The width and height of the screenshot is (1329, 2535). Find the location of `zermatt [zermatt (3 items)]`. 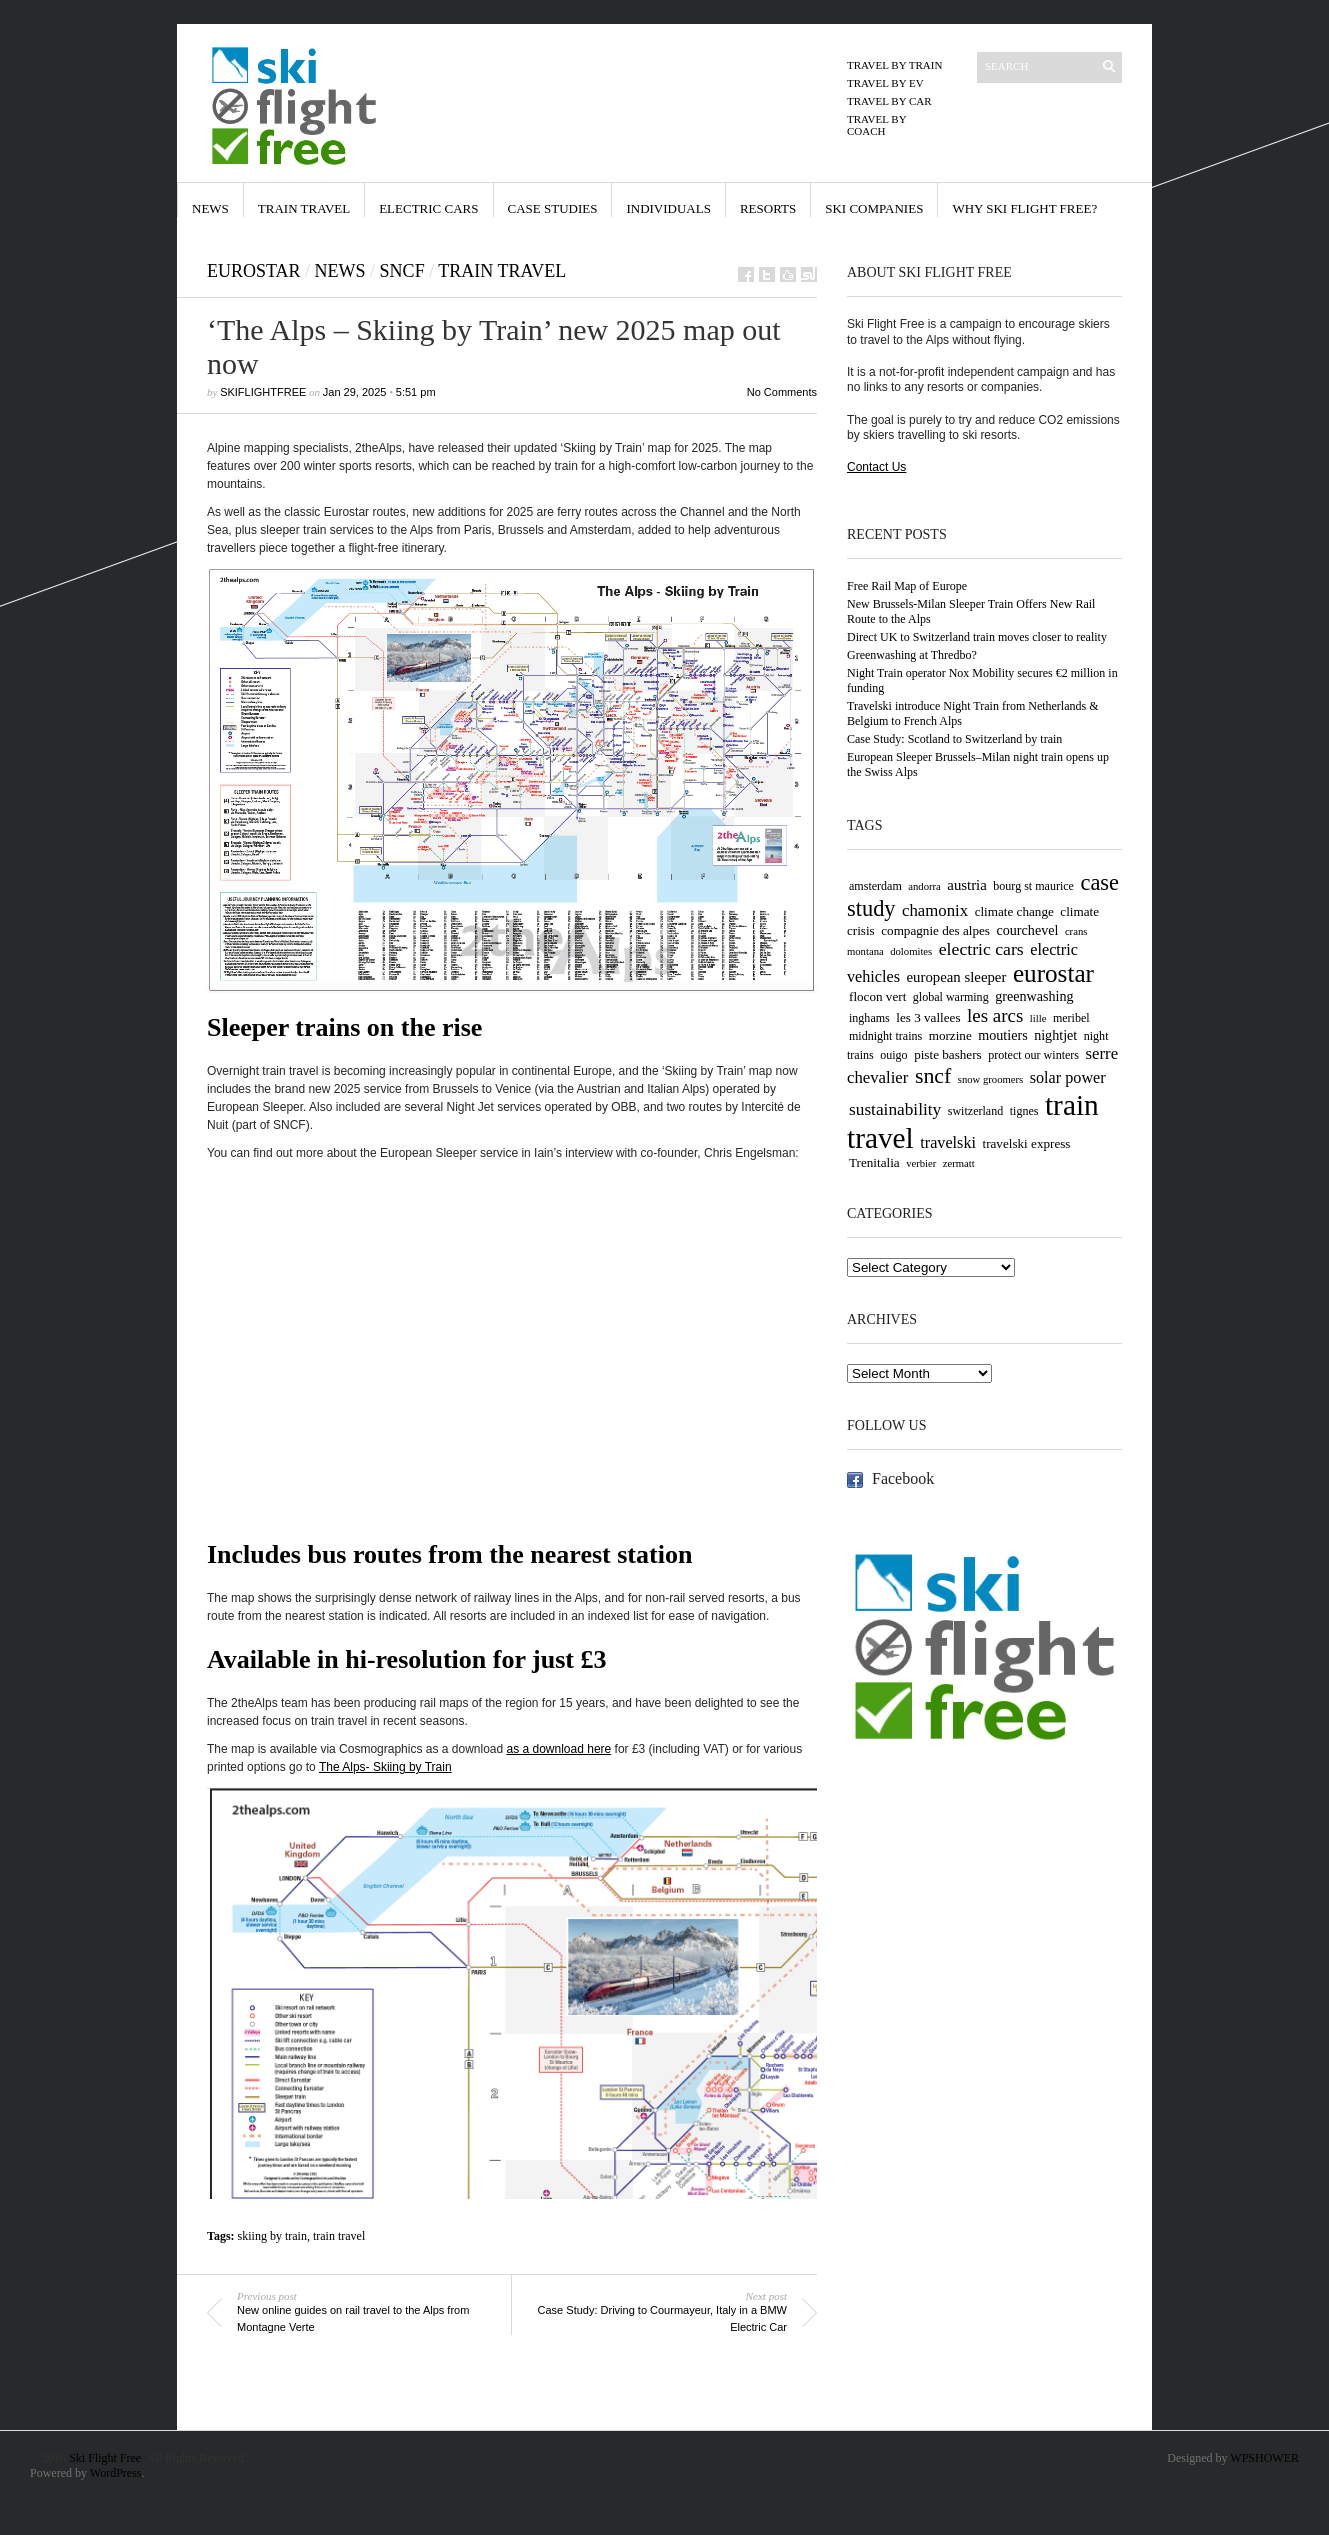

zermatt [zermatt (3 items)] is located at coordinates (959, 1163).